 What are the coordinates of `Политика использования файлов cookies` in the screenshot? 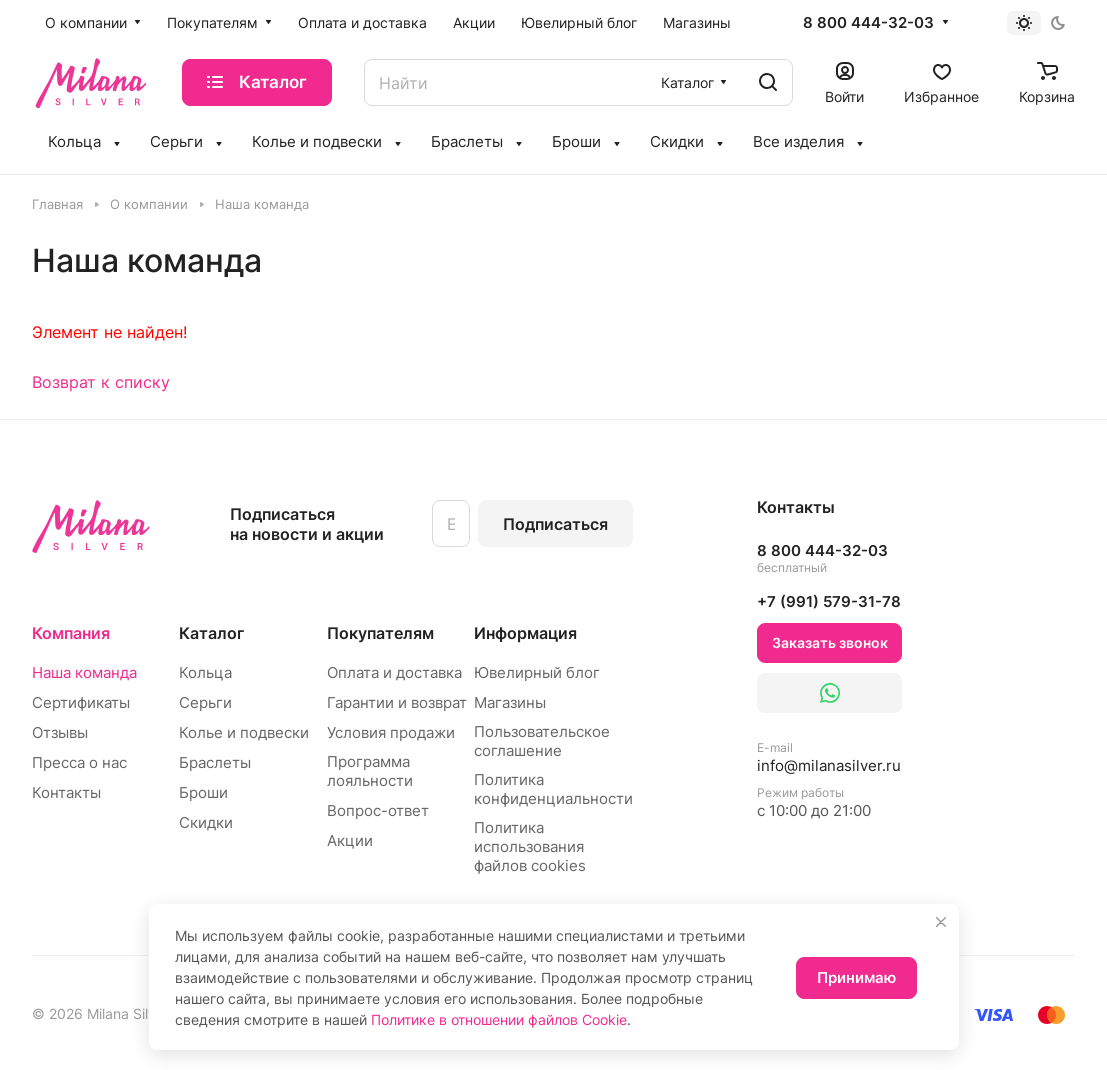 It's located at (530, 846).